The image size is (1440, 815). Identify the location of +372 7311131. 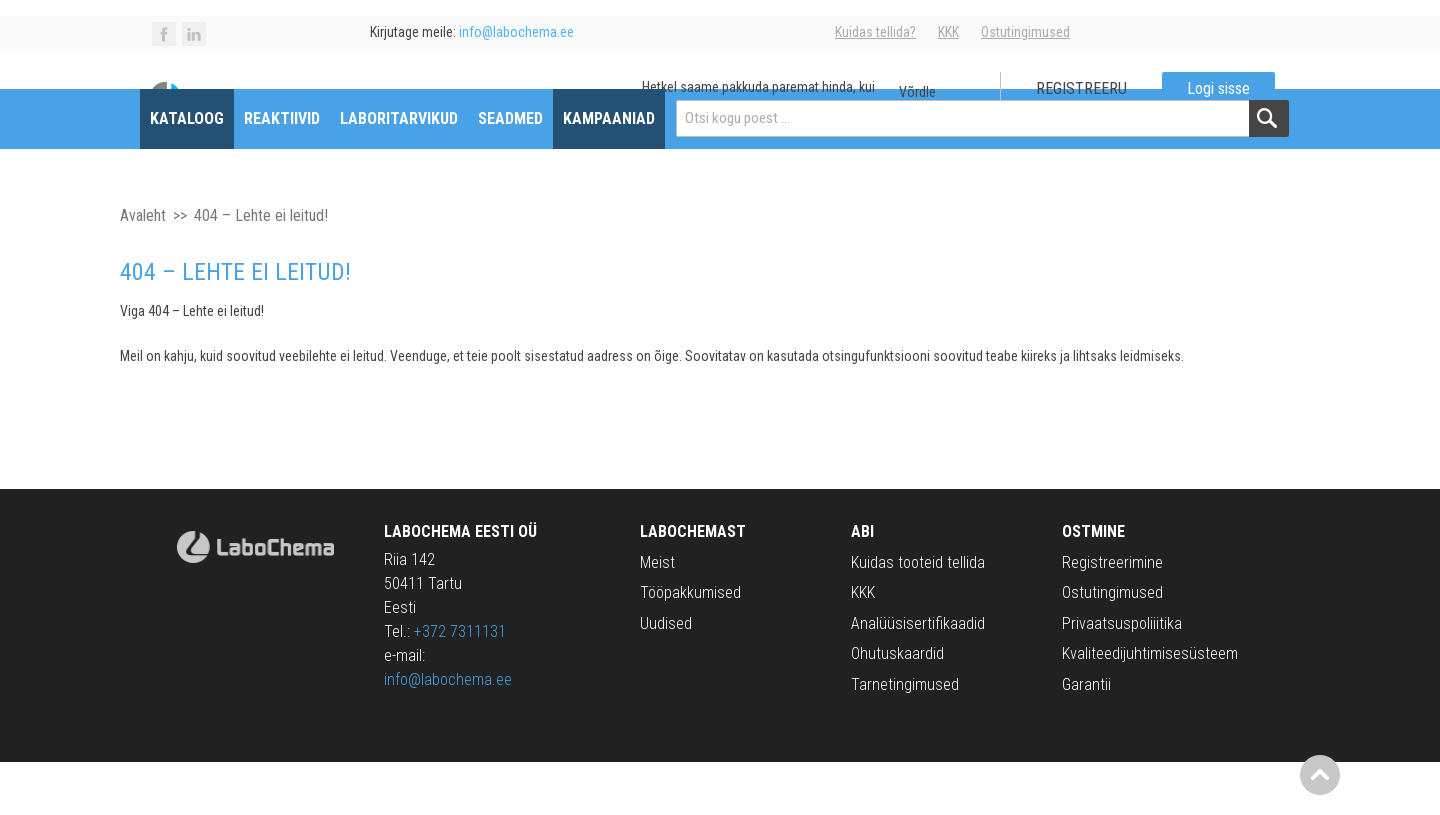
(460, 684).